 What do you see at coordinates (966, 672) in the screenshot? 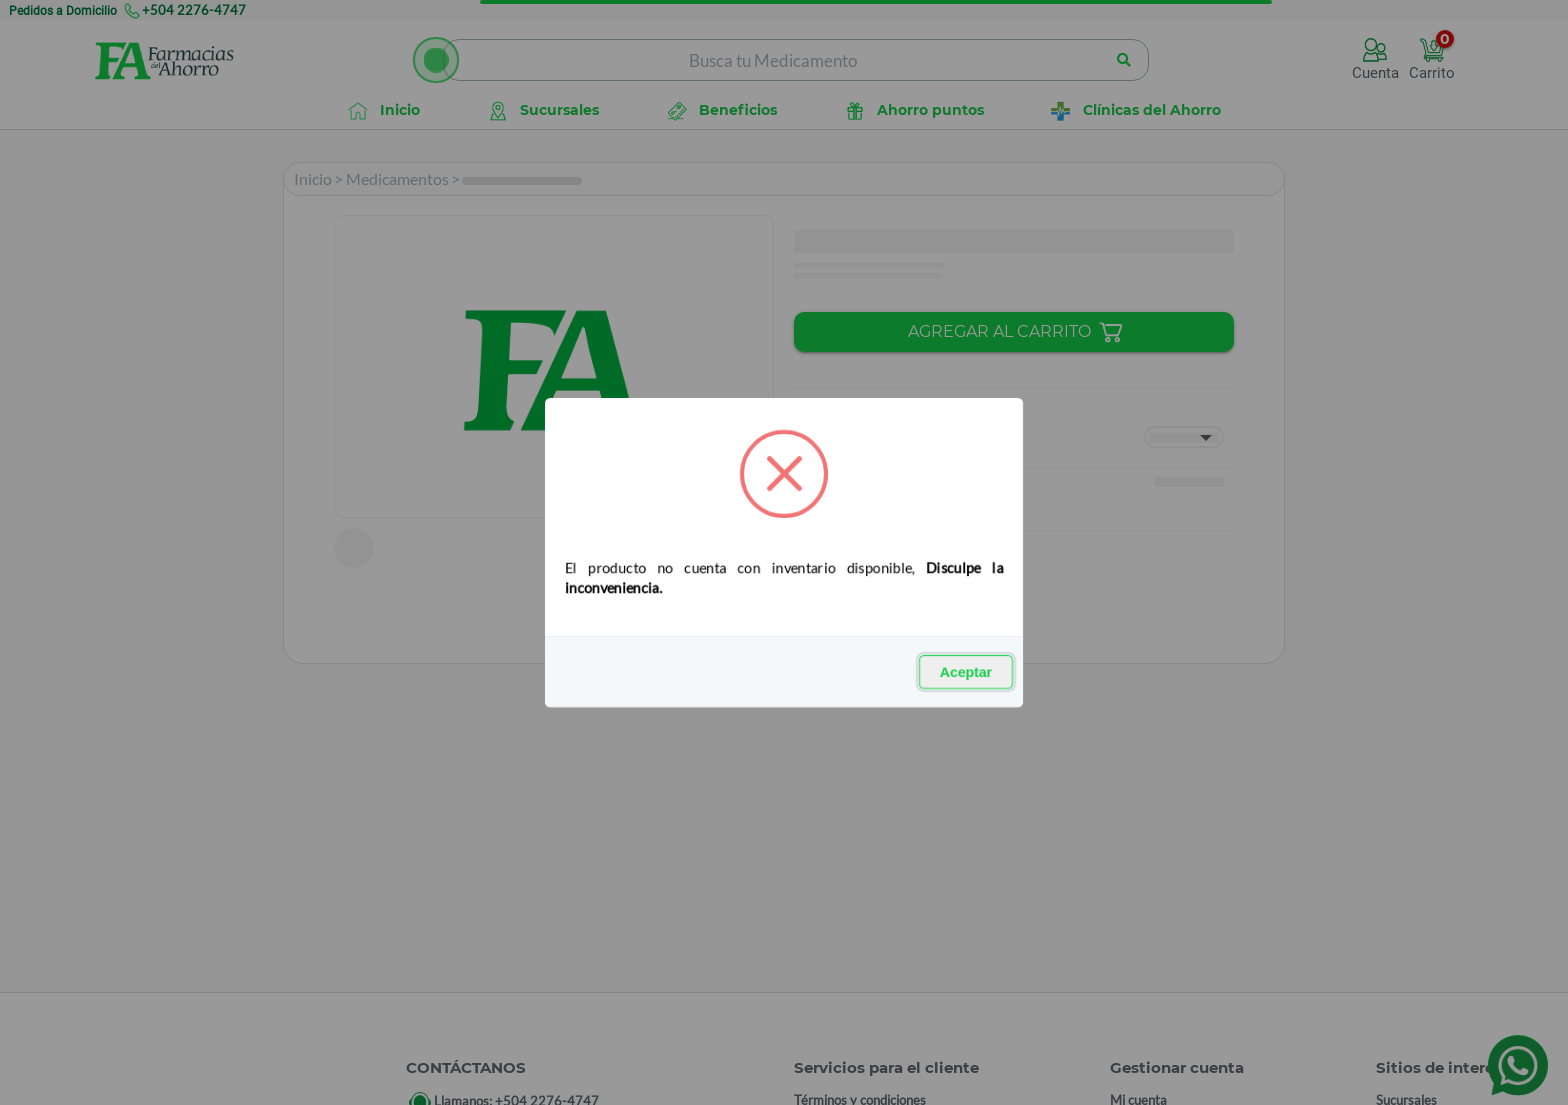
I see `Aceptar` at bounding box center [966, 672].